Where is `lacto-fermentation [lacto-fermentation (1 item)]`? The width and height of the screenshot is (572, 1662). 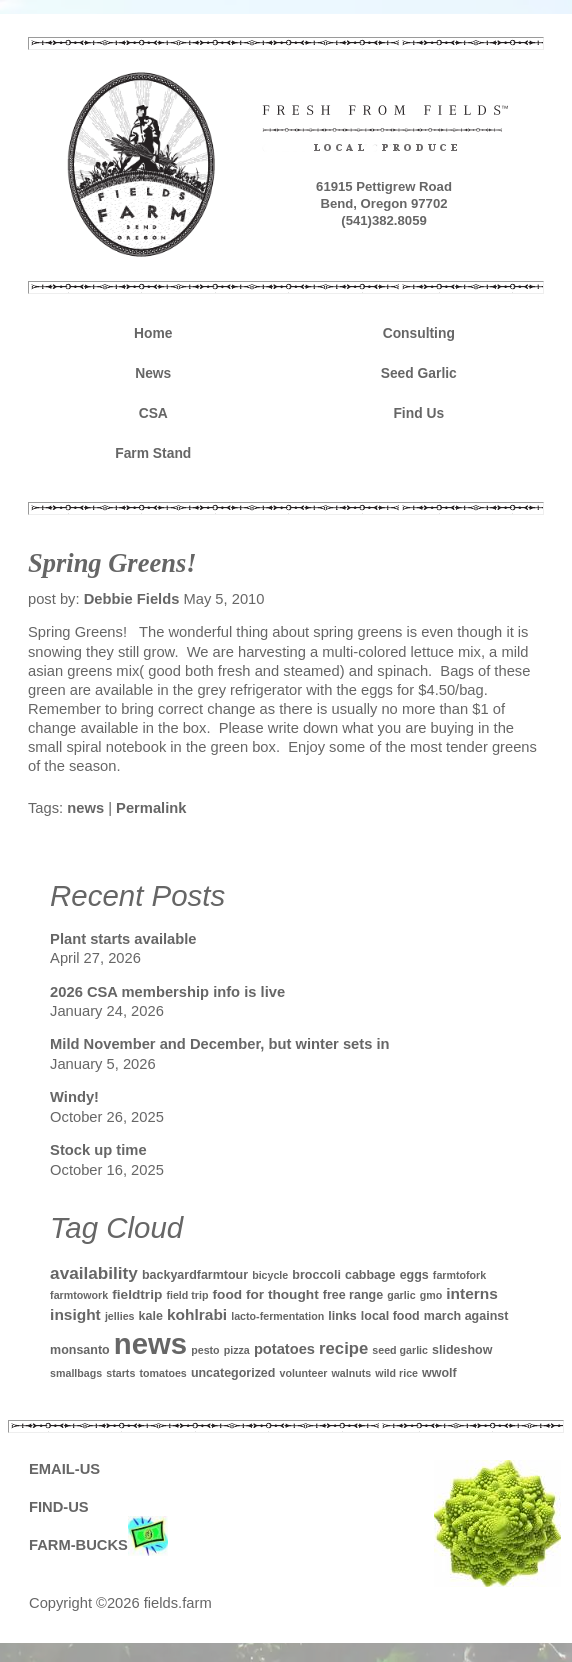 lacto-fermentation [lacto-fermentation (1 item)] is located at coordinates (277, 1316).